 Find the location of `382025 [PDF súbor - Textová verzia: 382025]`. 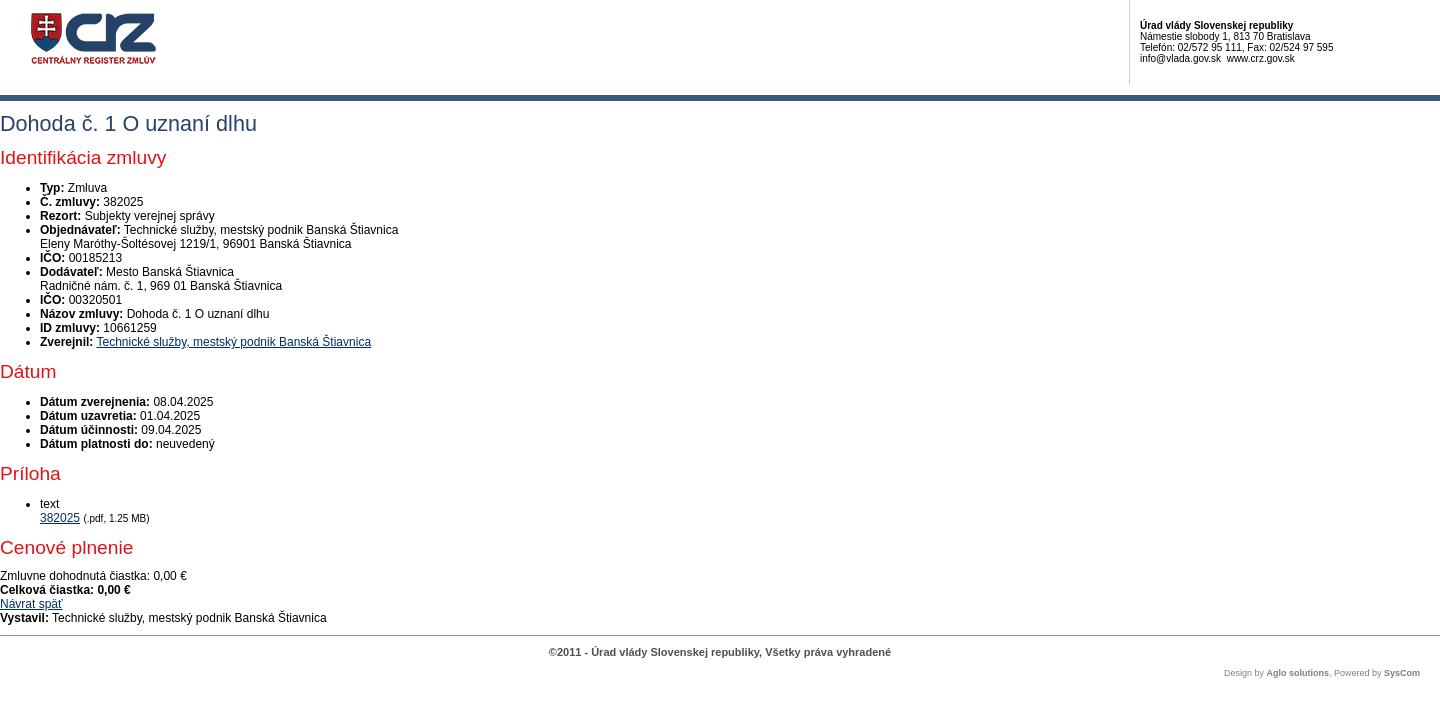

382025 [PDF súbor - Textová verzia: 382025] is located at coordinates (60, 518).